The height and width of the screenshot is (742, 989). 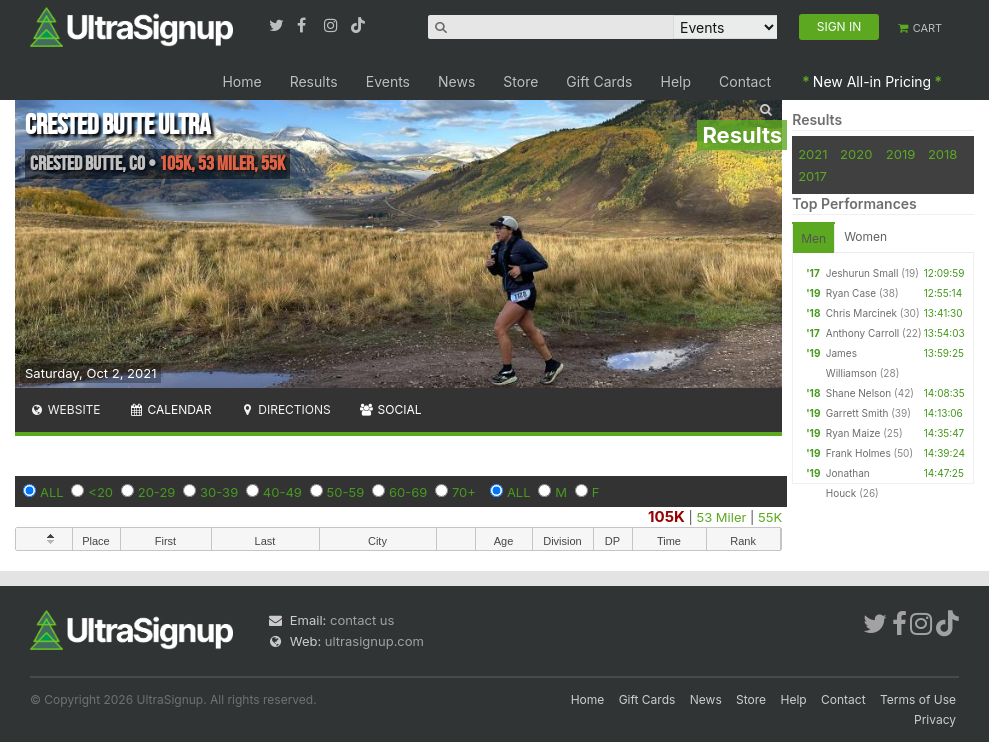 I want to click on Store, so click(x=520, y=81).